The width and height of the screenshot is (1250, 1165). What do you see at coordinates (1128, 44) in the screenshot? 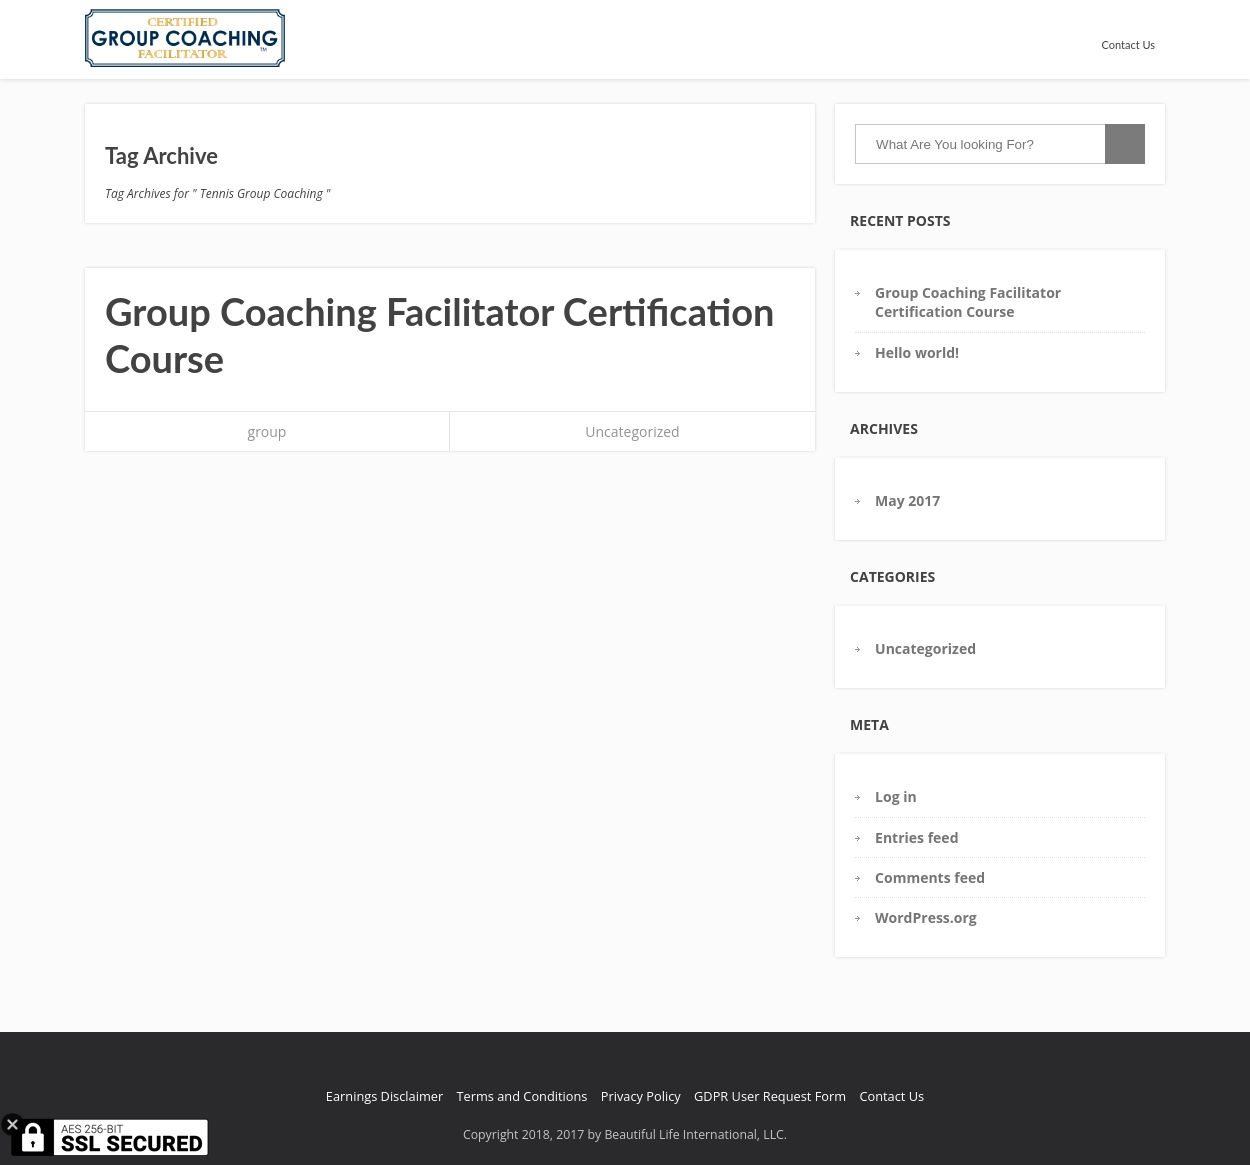
I see `Contact Us` at bounding box center [1128, 44].